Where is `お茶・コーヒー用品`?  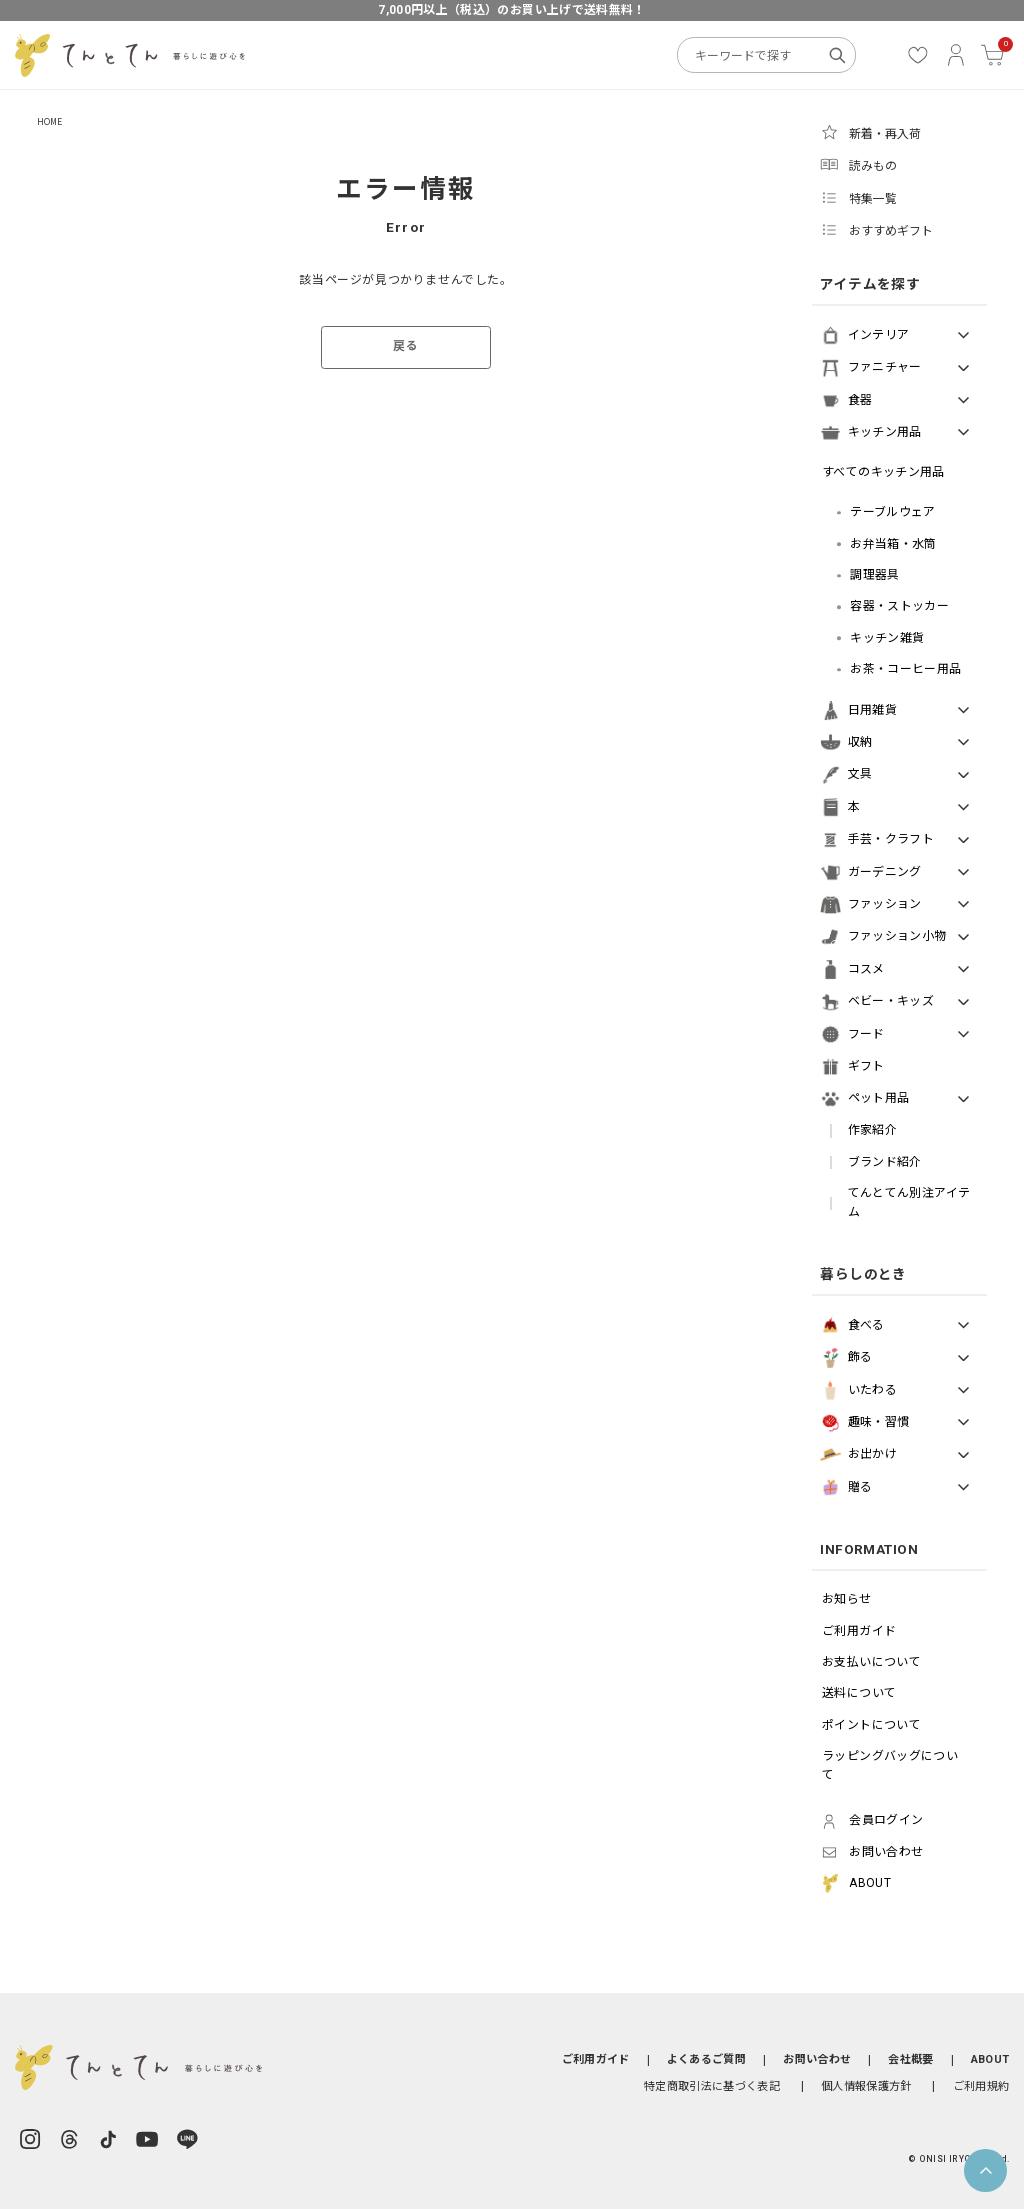
お茶・コーヒー用品 is located at coordinates (905, 669).